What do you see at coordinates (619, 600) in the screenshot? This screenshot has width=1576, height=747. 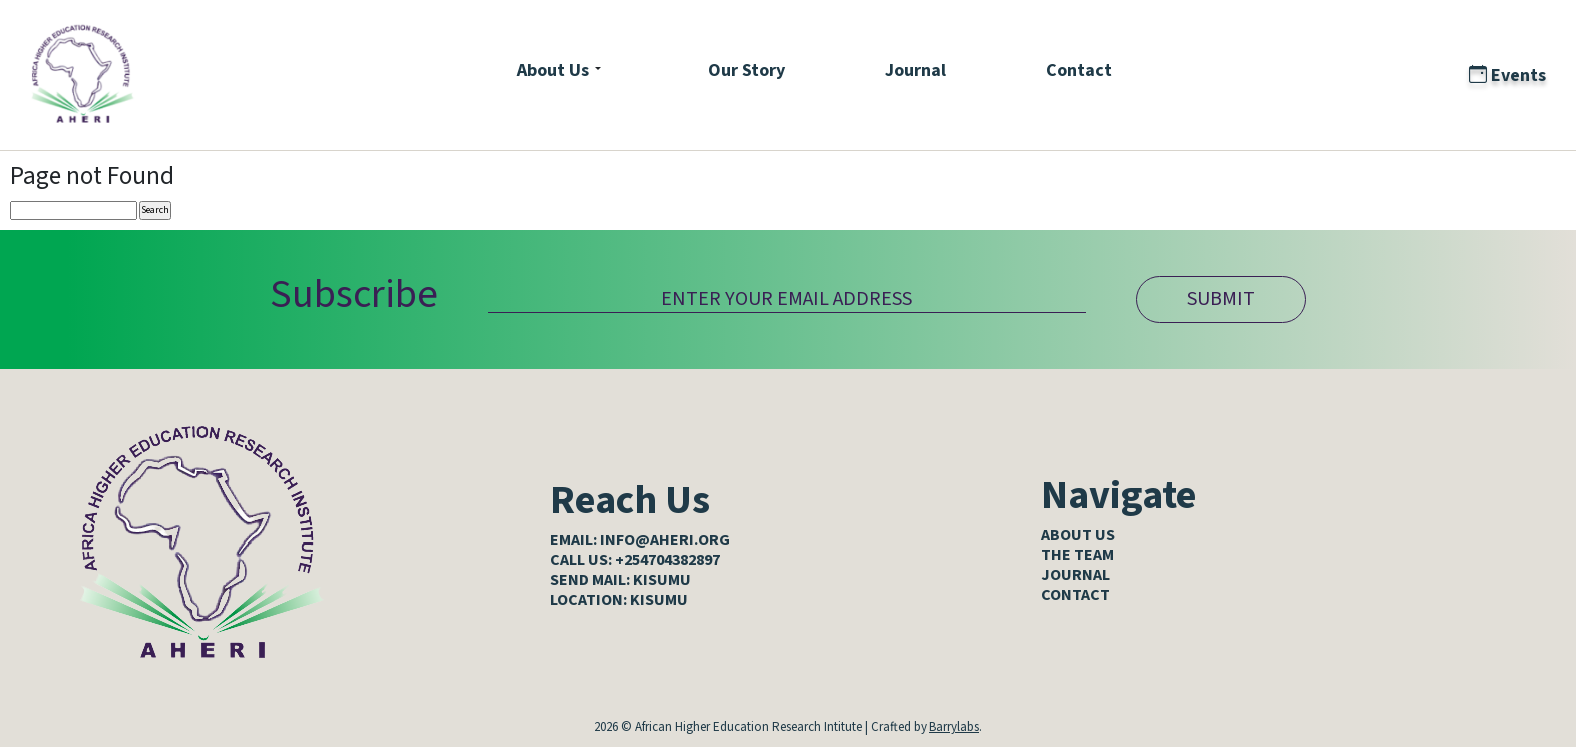 I see `LOCATION: KISUMU` at bounding box center [619, 600].